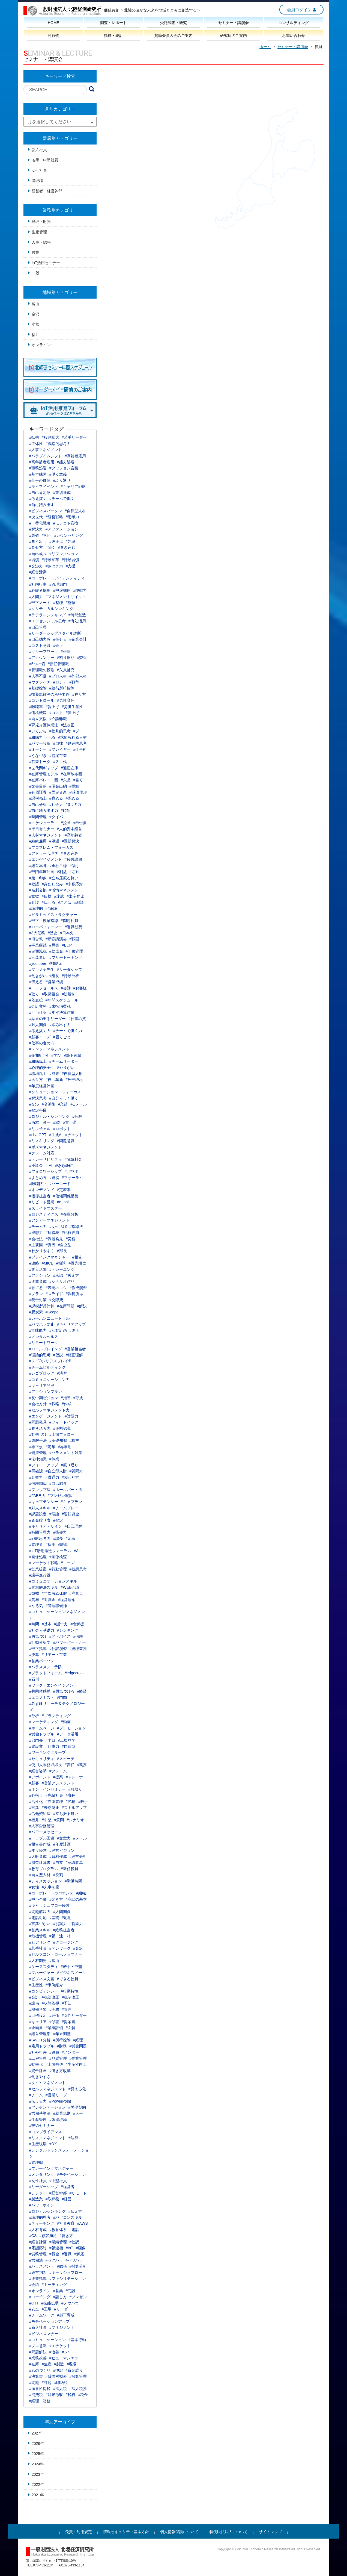 This screenshot has height=2576, width=347. What do you see at coordinates (74, 865) in the screenshot?
I see `#儲け` at bounding box center [74, 865].